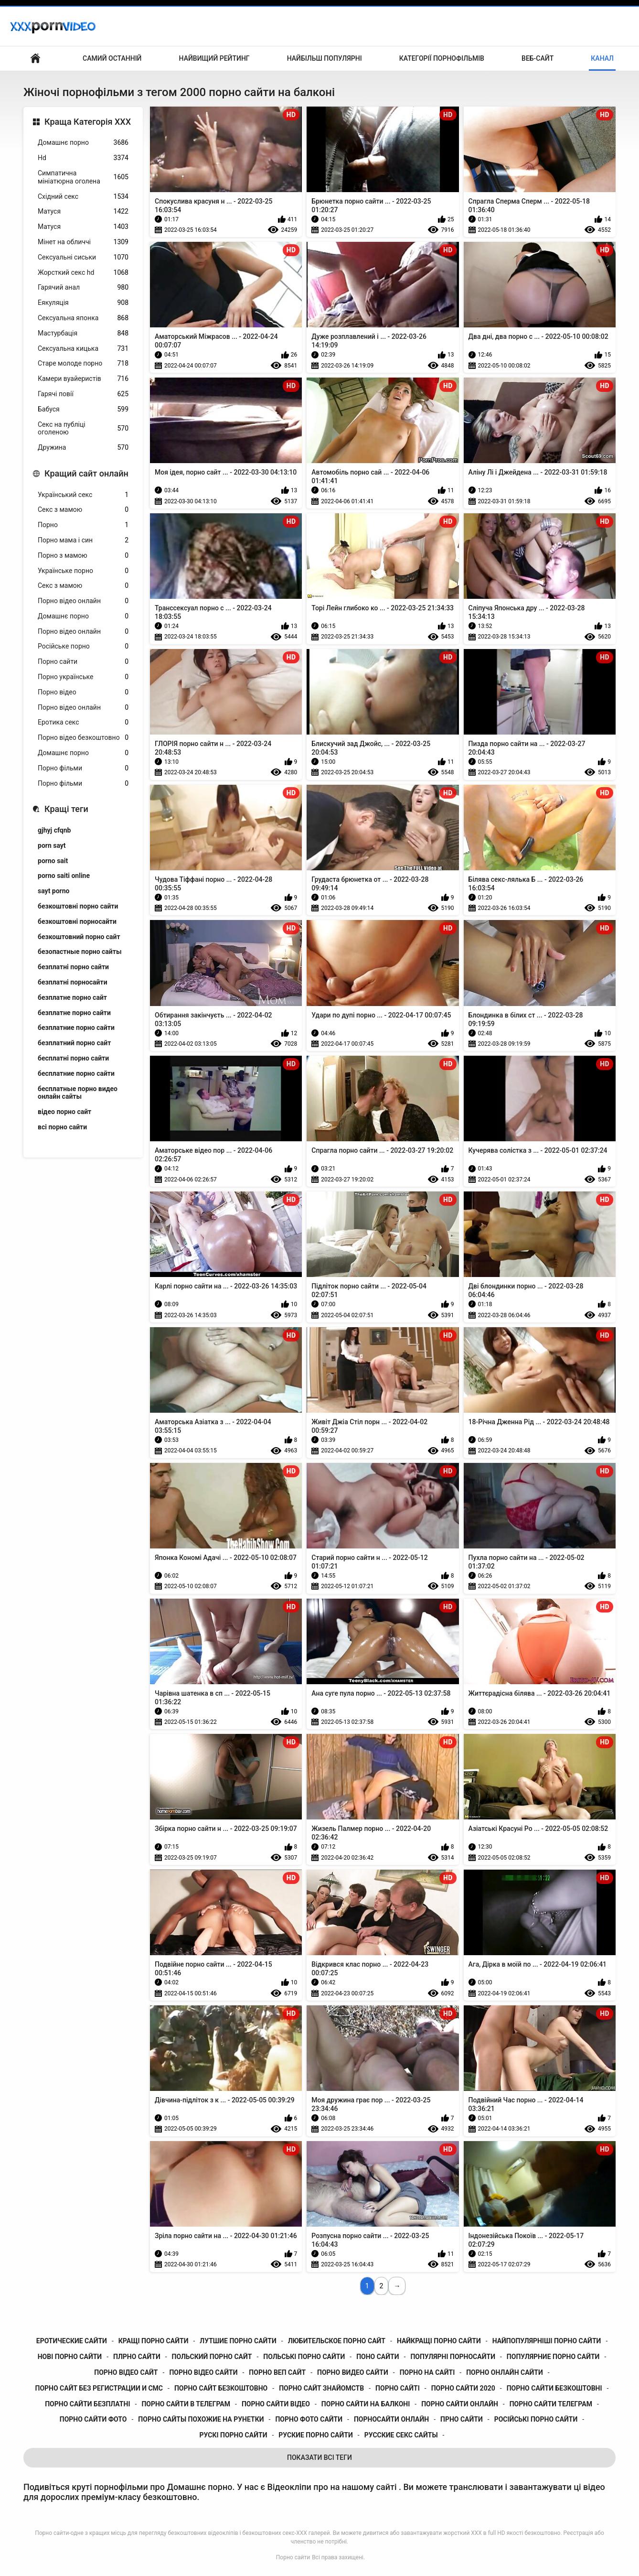  Describe the element at coordinates (83, 349) in the screenshot. I see `Сексуальна кицька` at that location.